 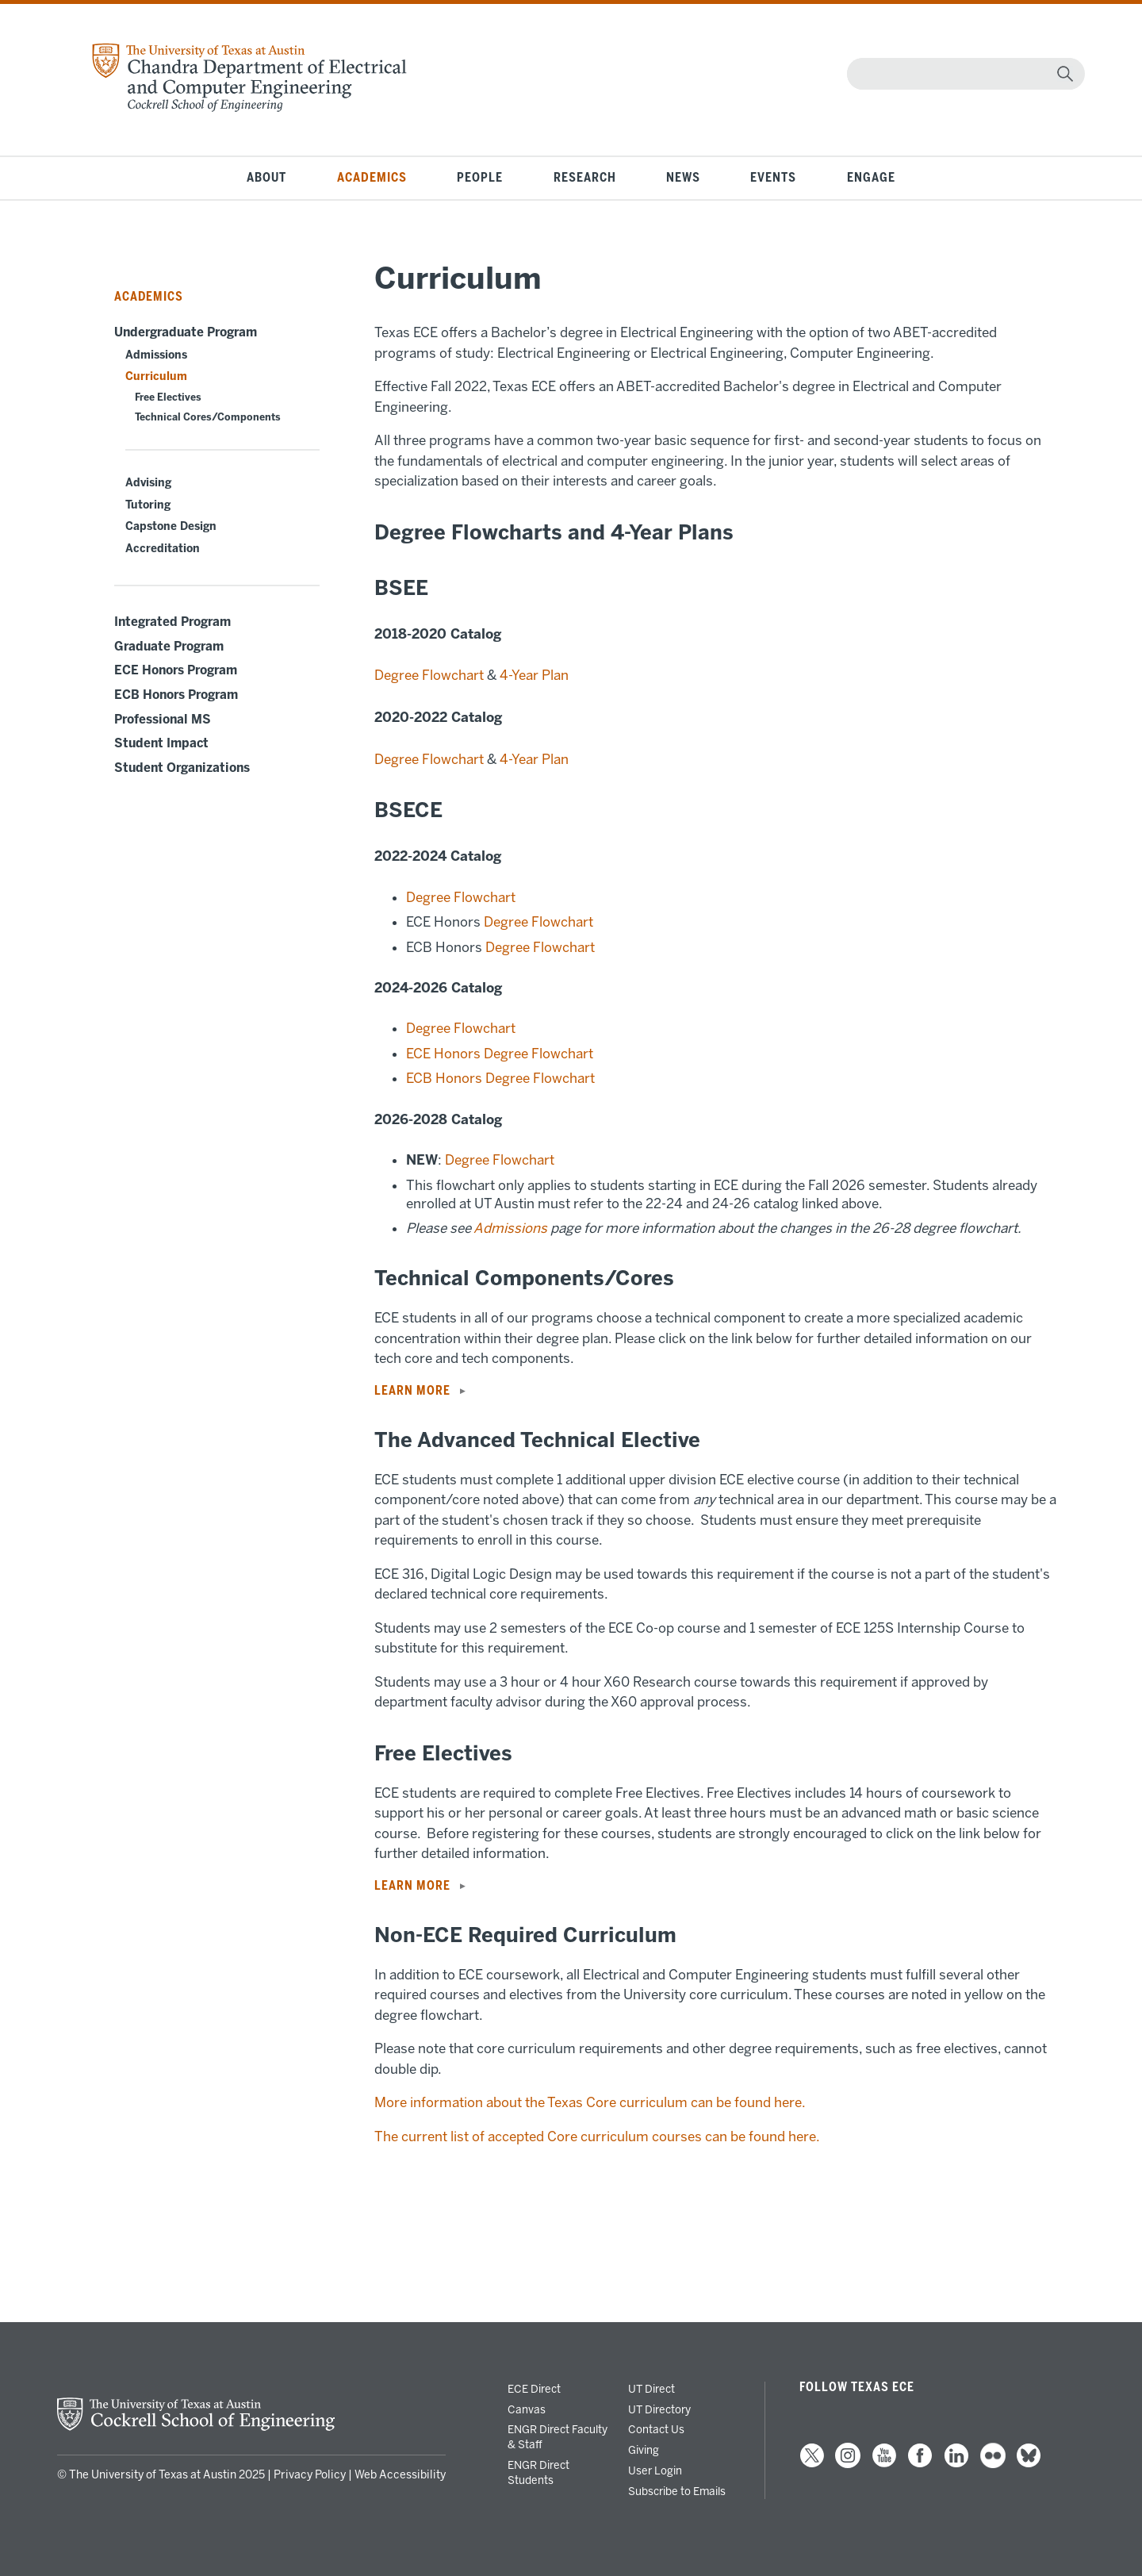 I want to click on ECE Direct, so click(x=534, y=2388).